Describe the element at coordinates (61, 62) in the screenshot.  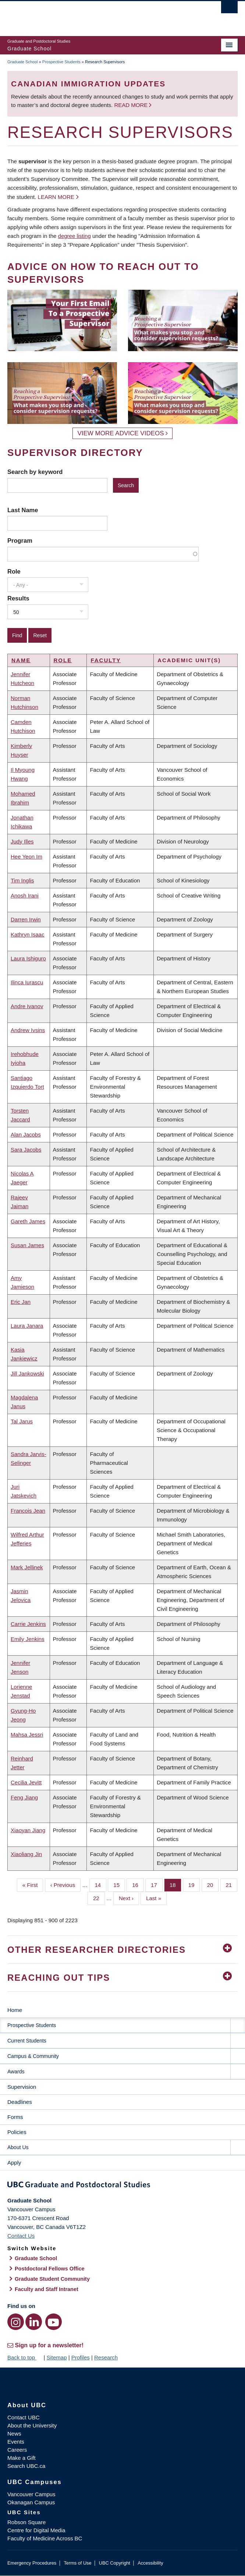
I see `Prospective Students` at that location.